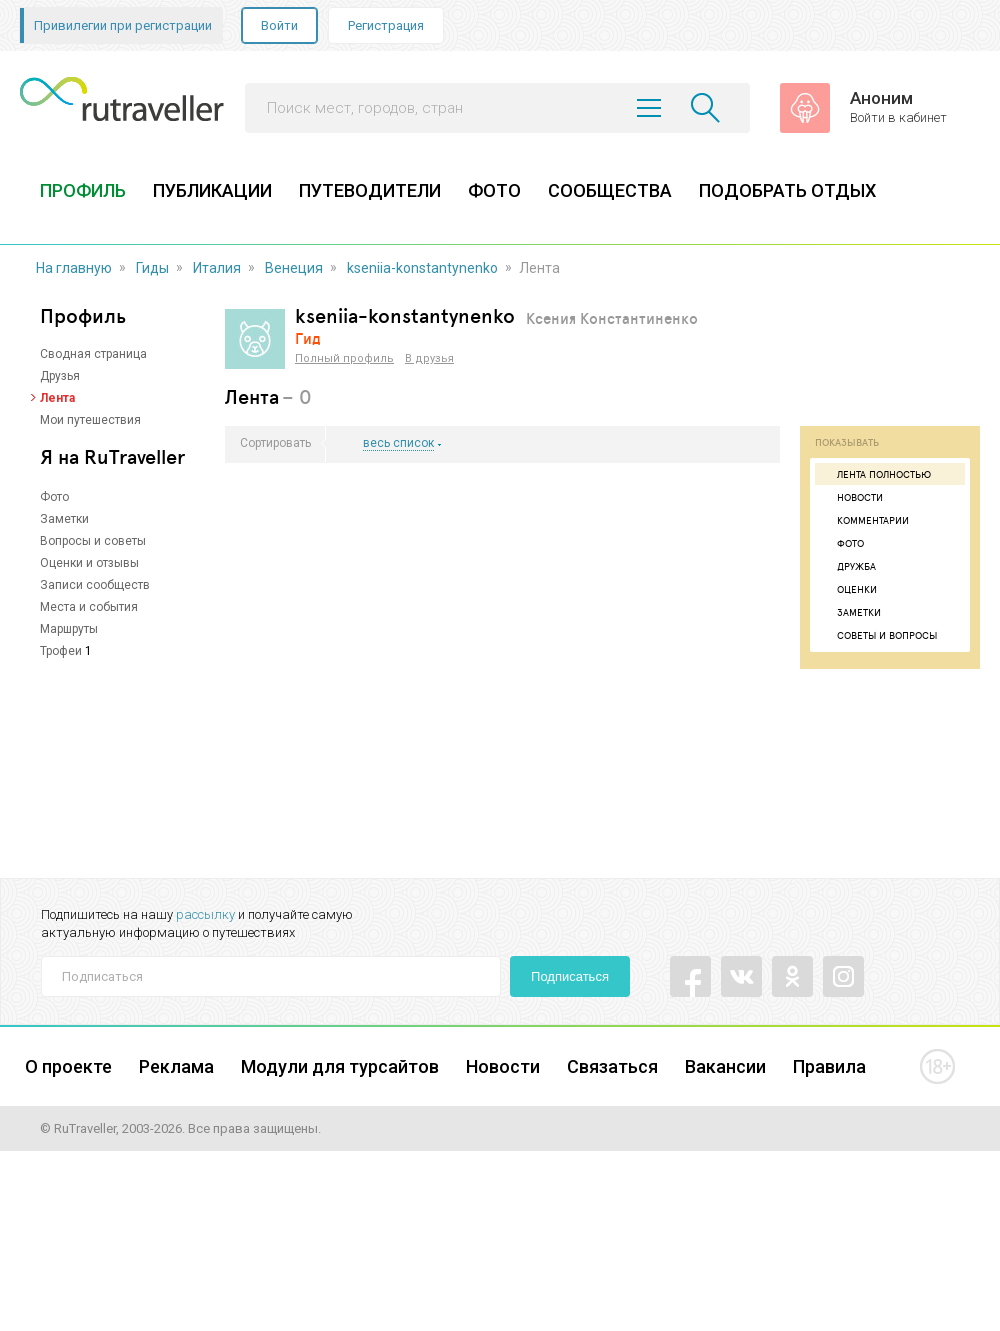  I want to click on Мои путешествия, so click(90, 420).